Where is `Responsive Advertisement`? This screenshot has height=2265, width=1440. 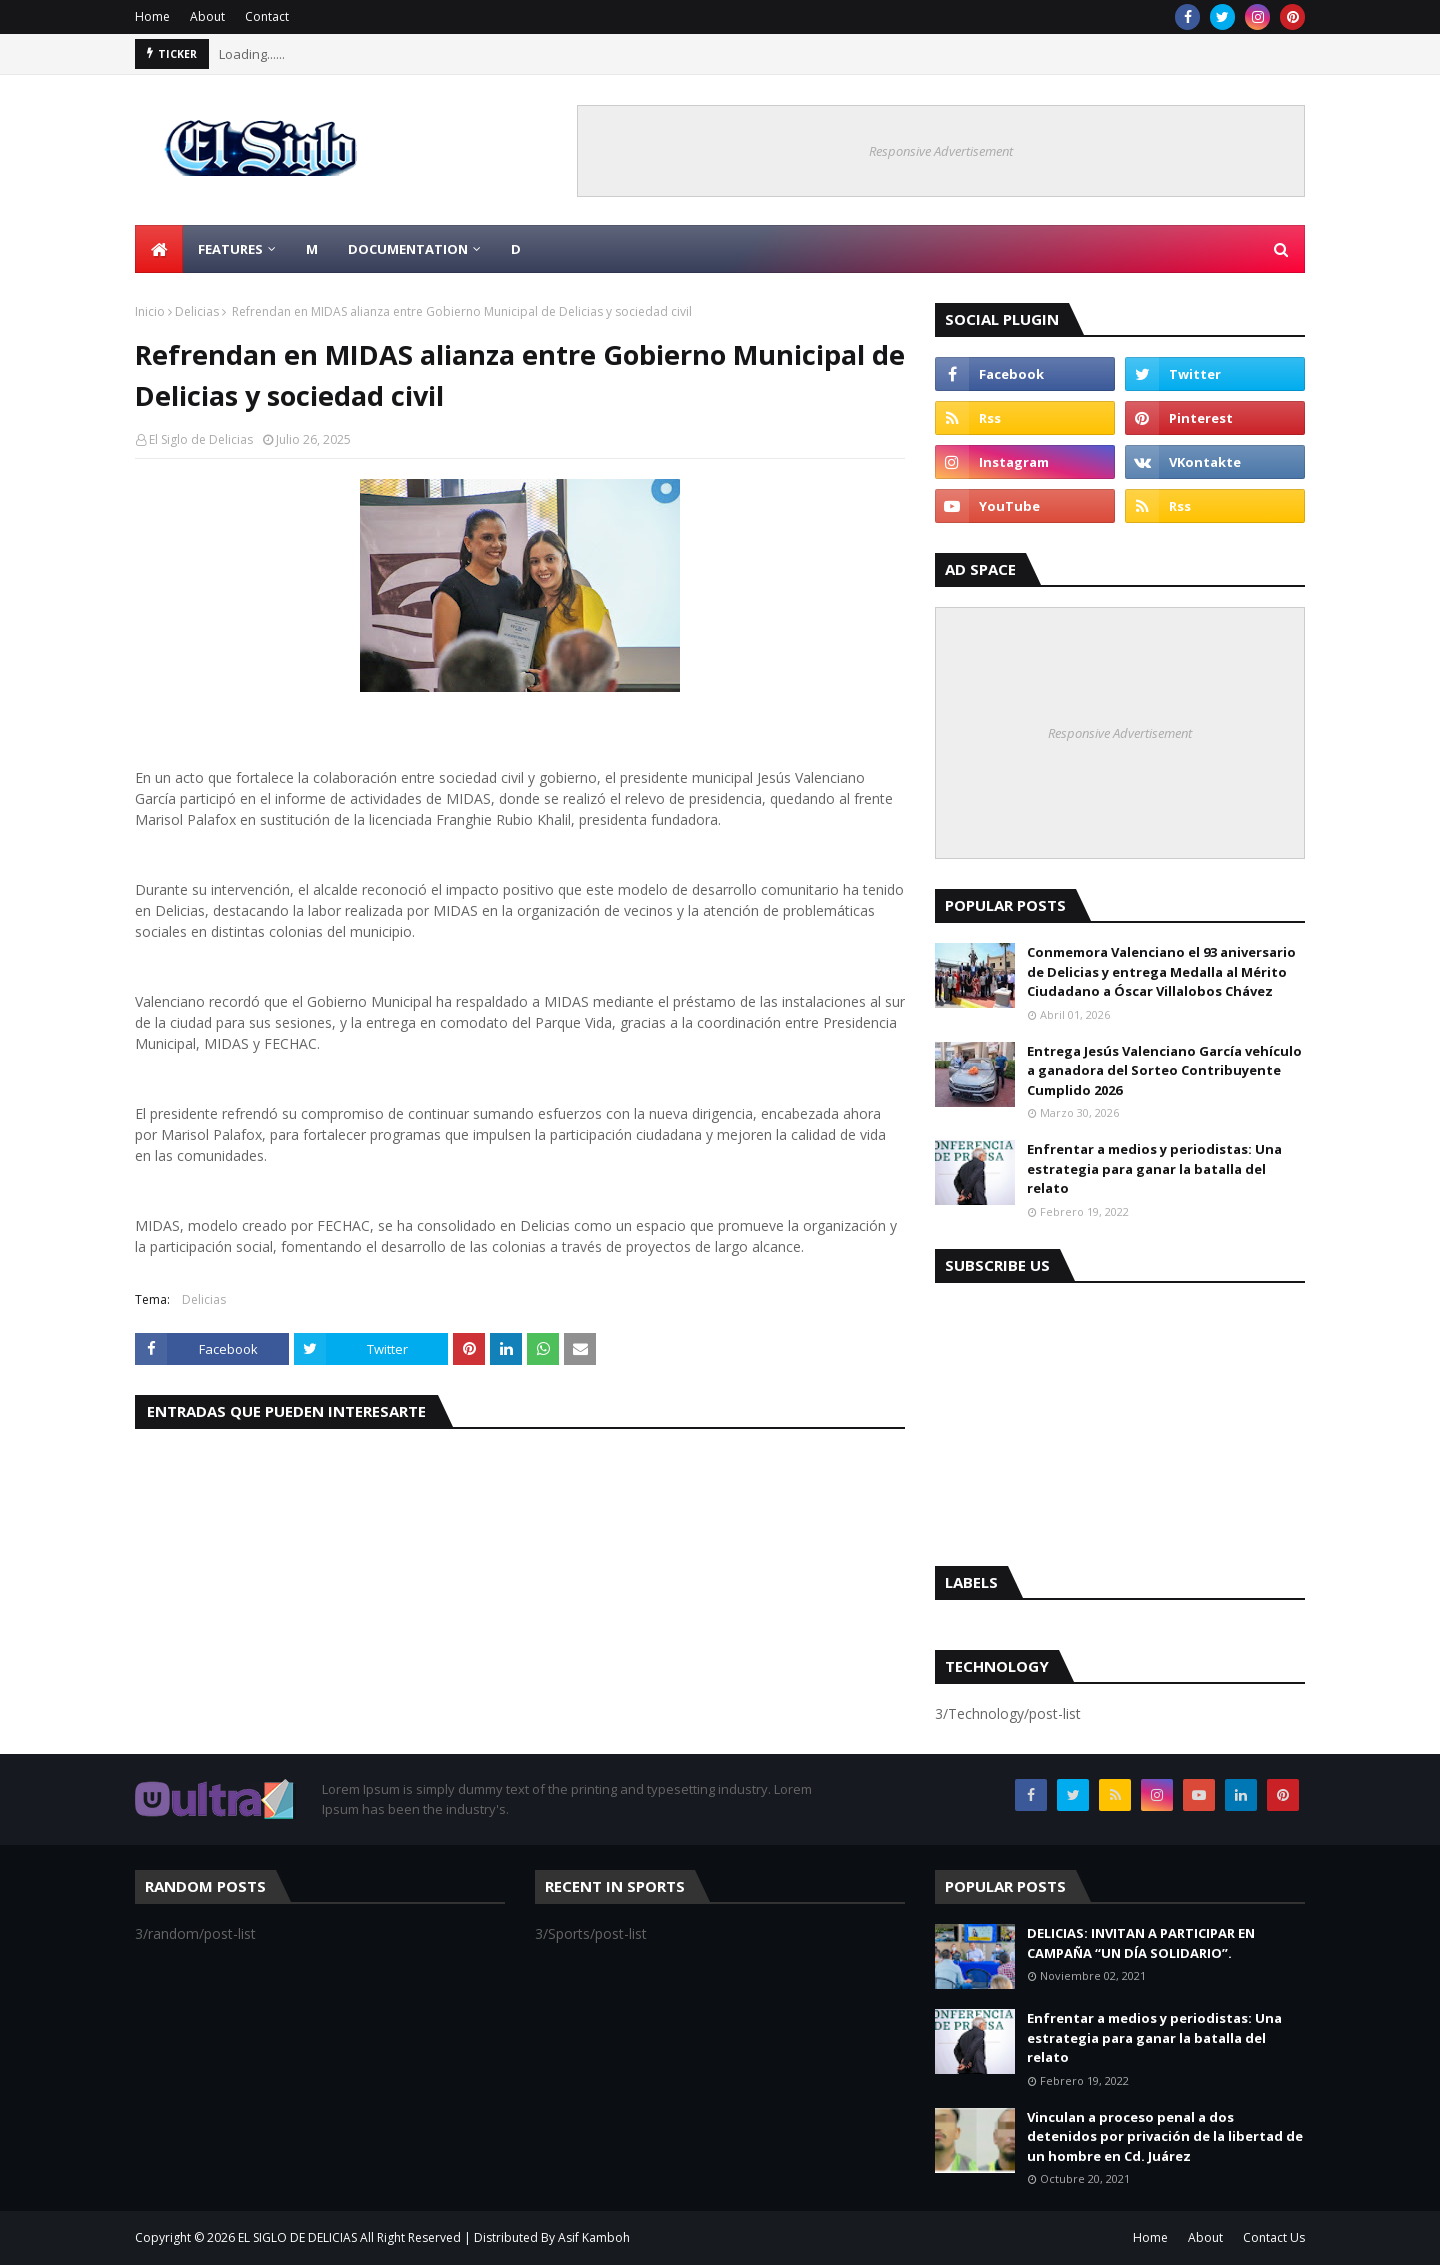
Responsive Advertisement is located at coordinates (941, 151).